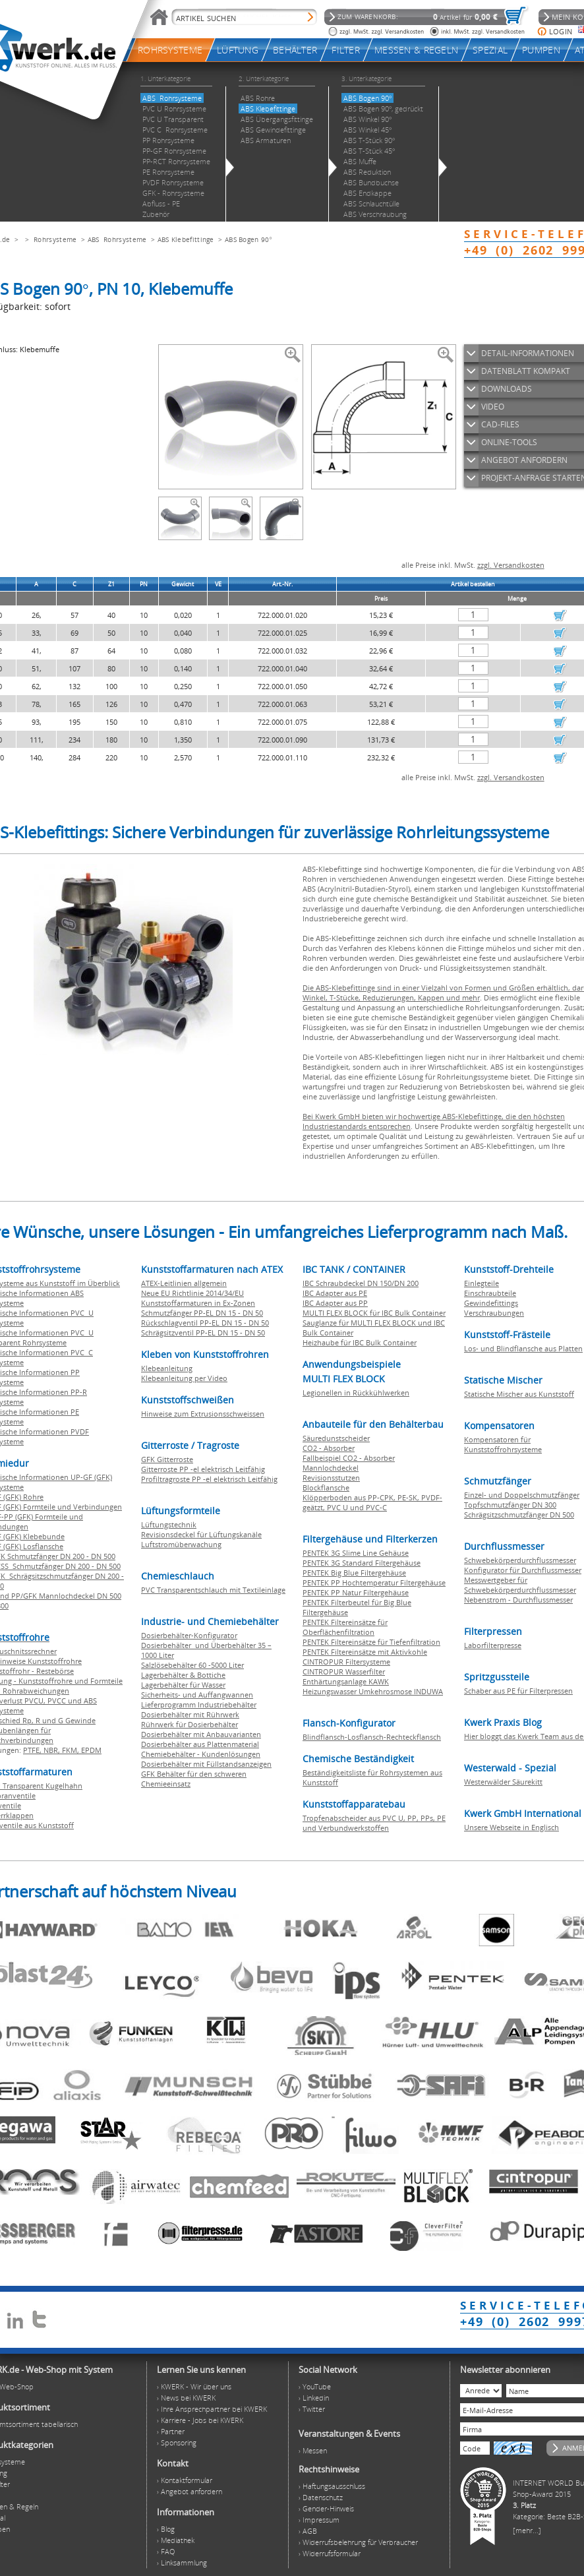 This screenshot has height=2576, width=584. Describe the element at coordinates (335, 1293) in the screenshot. I see `IBC Adapter aus PE` at that location.